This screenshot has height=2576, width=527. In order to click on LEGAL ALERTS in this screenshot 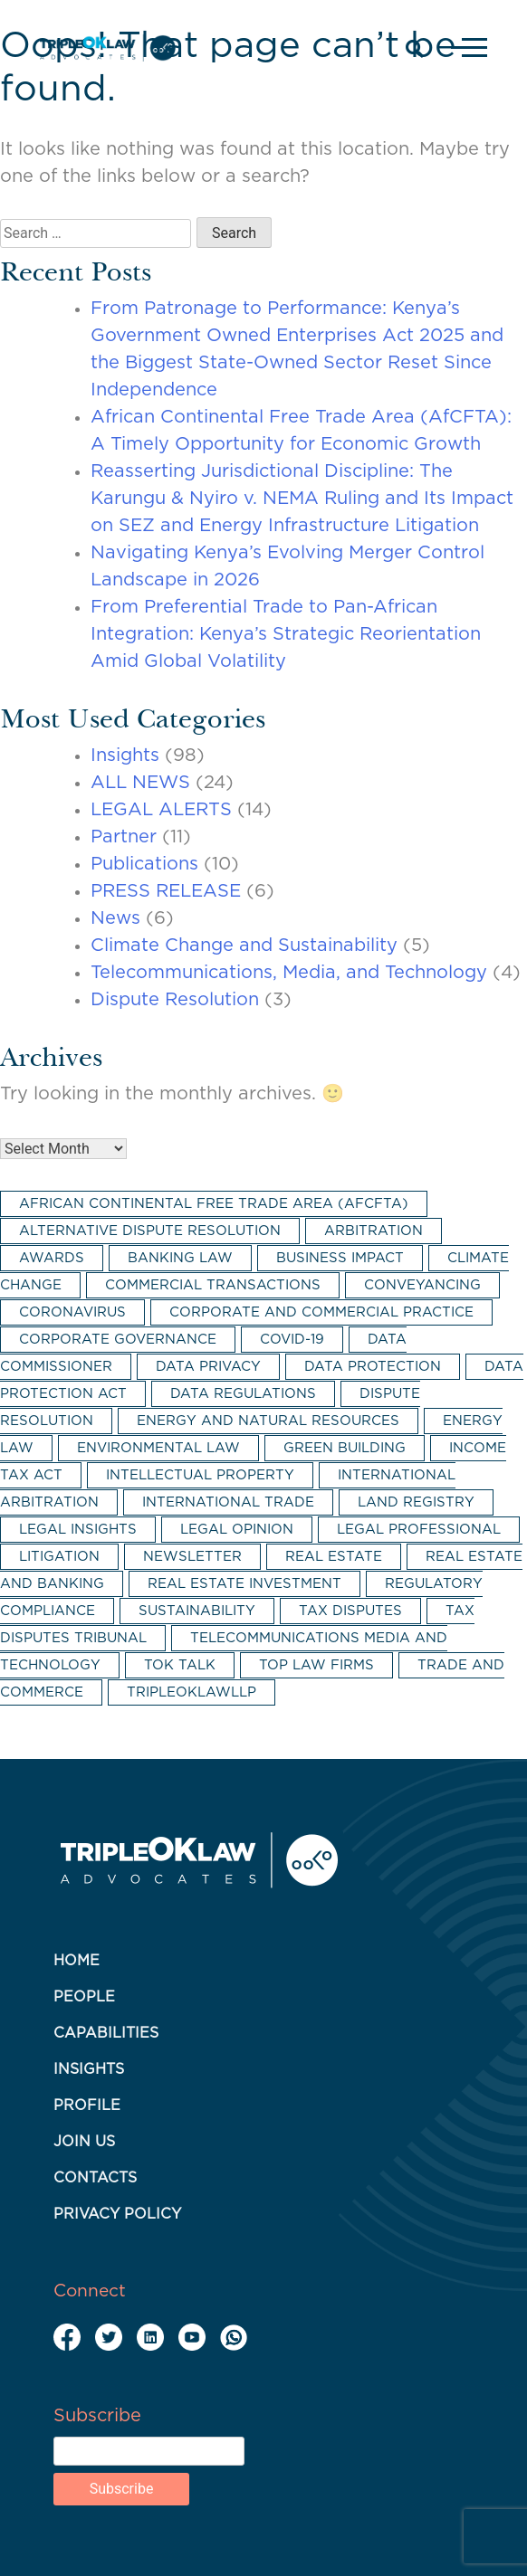, I will do `click(161, 810)`.